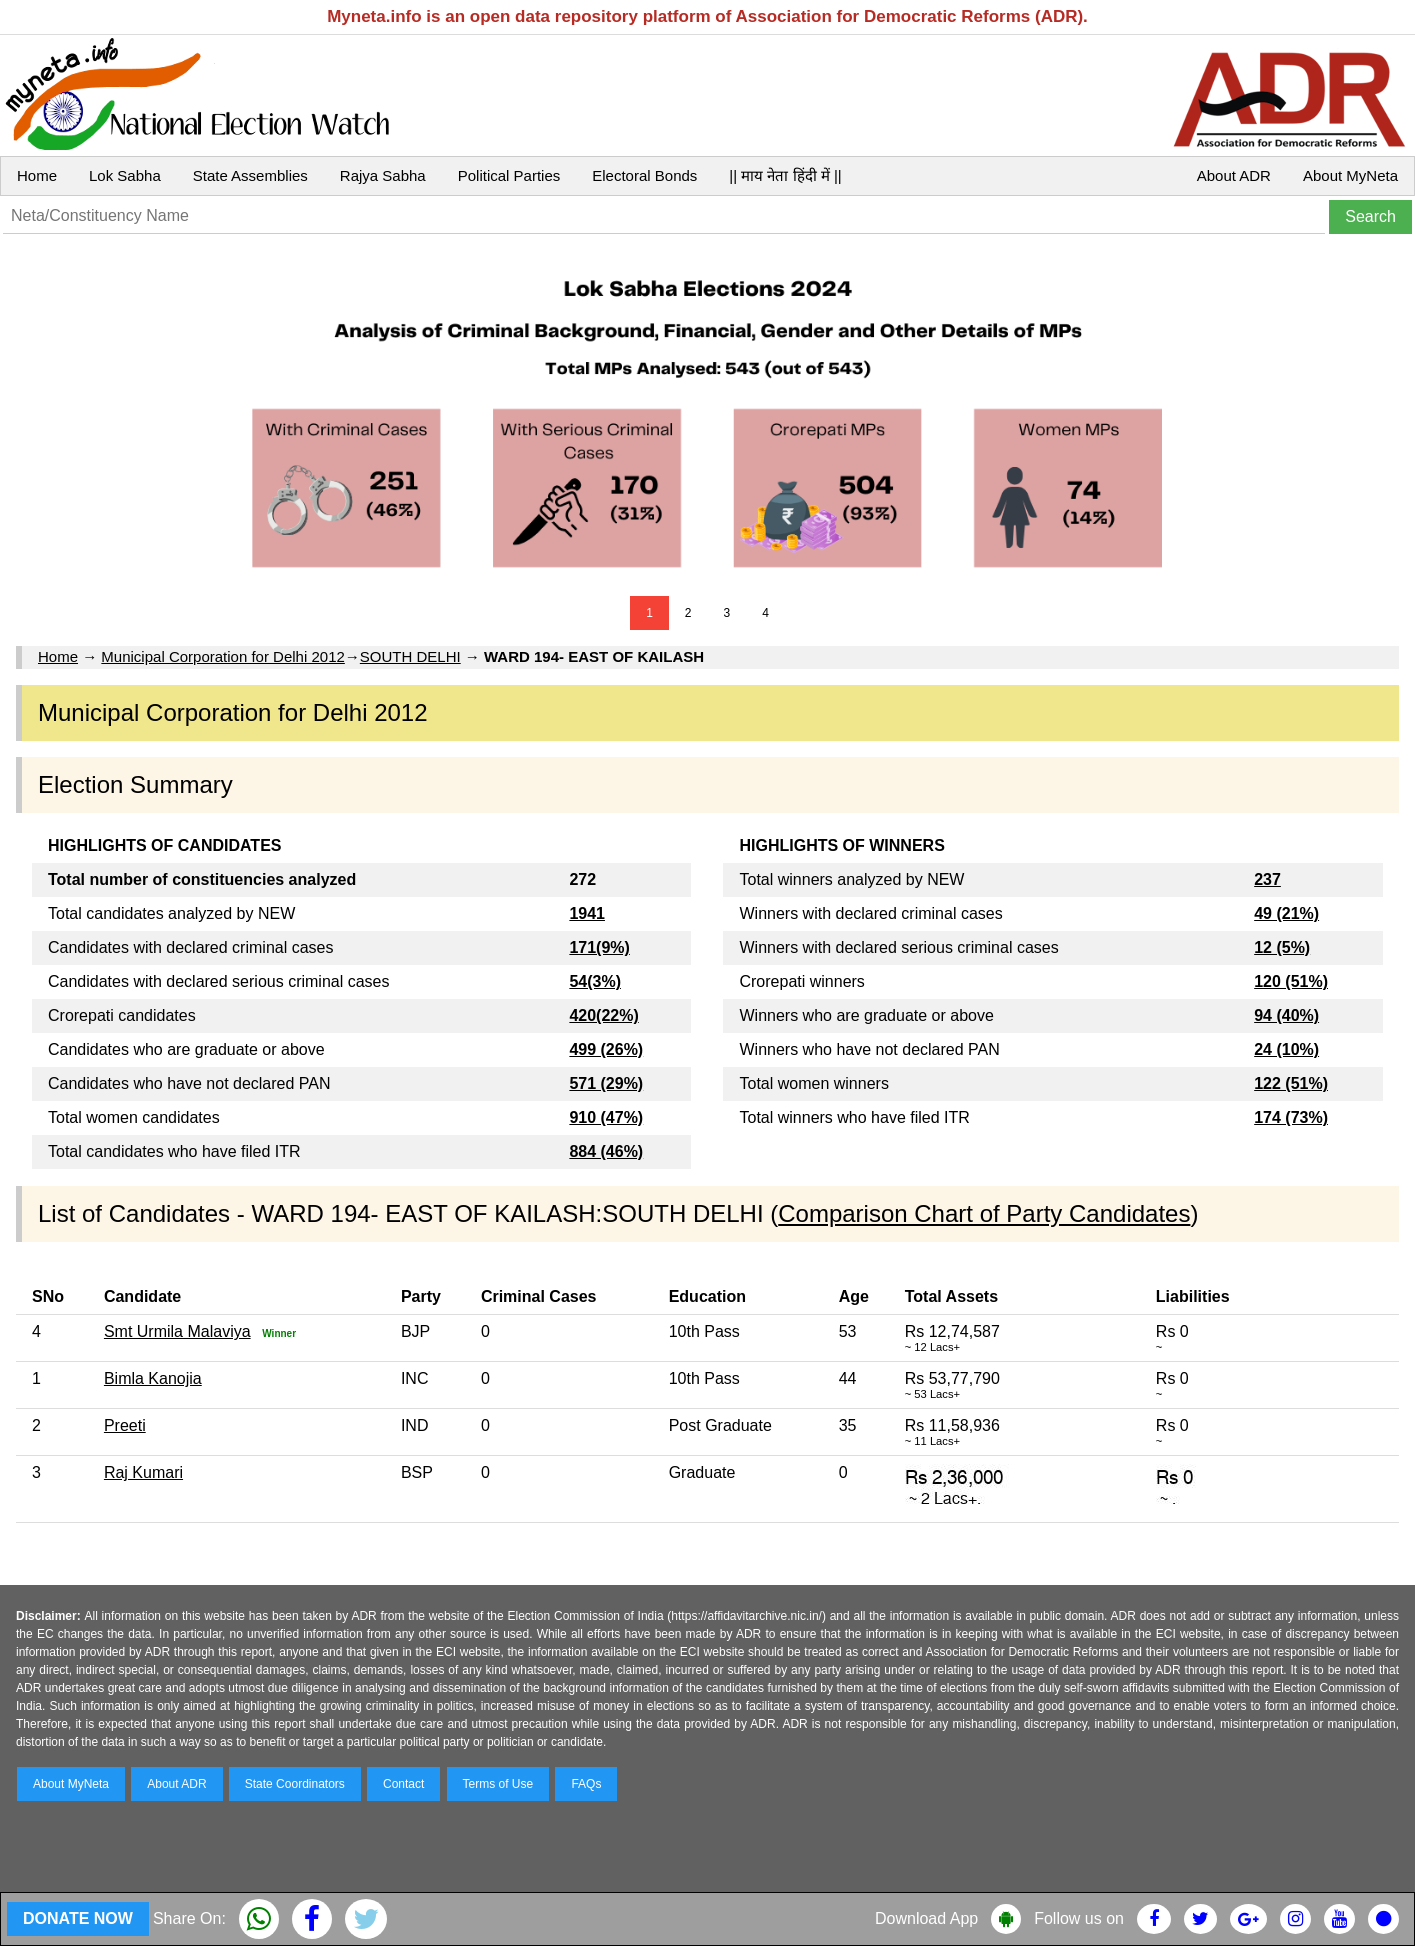 The image size is (1415, 1946). I want to click on About ADR, so click(1234, 175).